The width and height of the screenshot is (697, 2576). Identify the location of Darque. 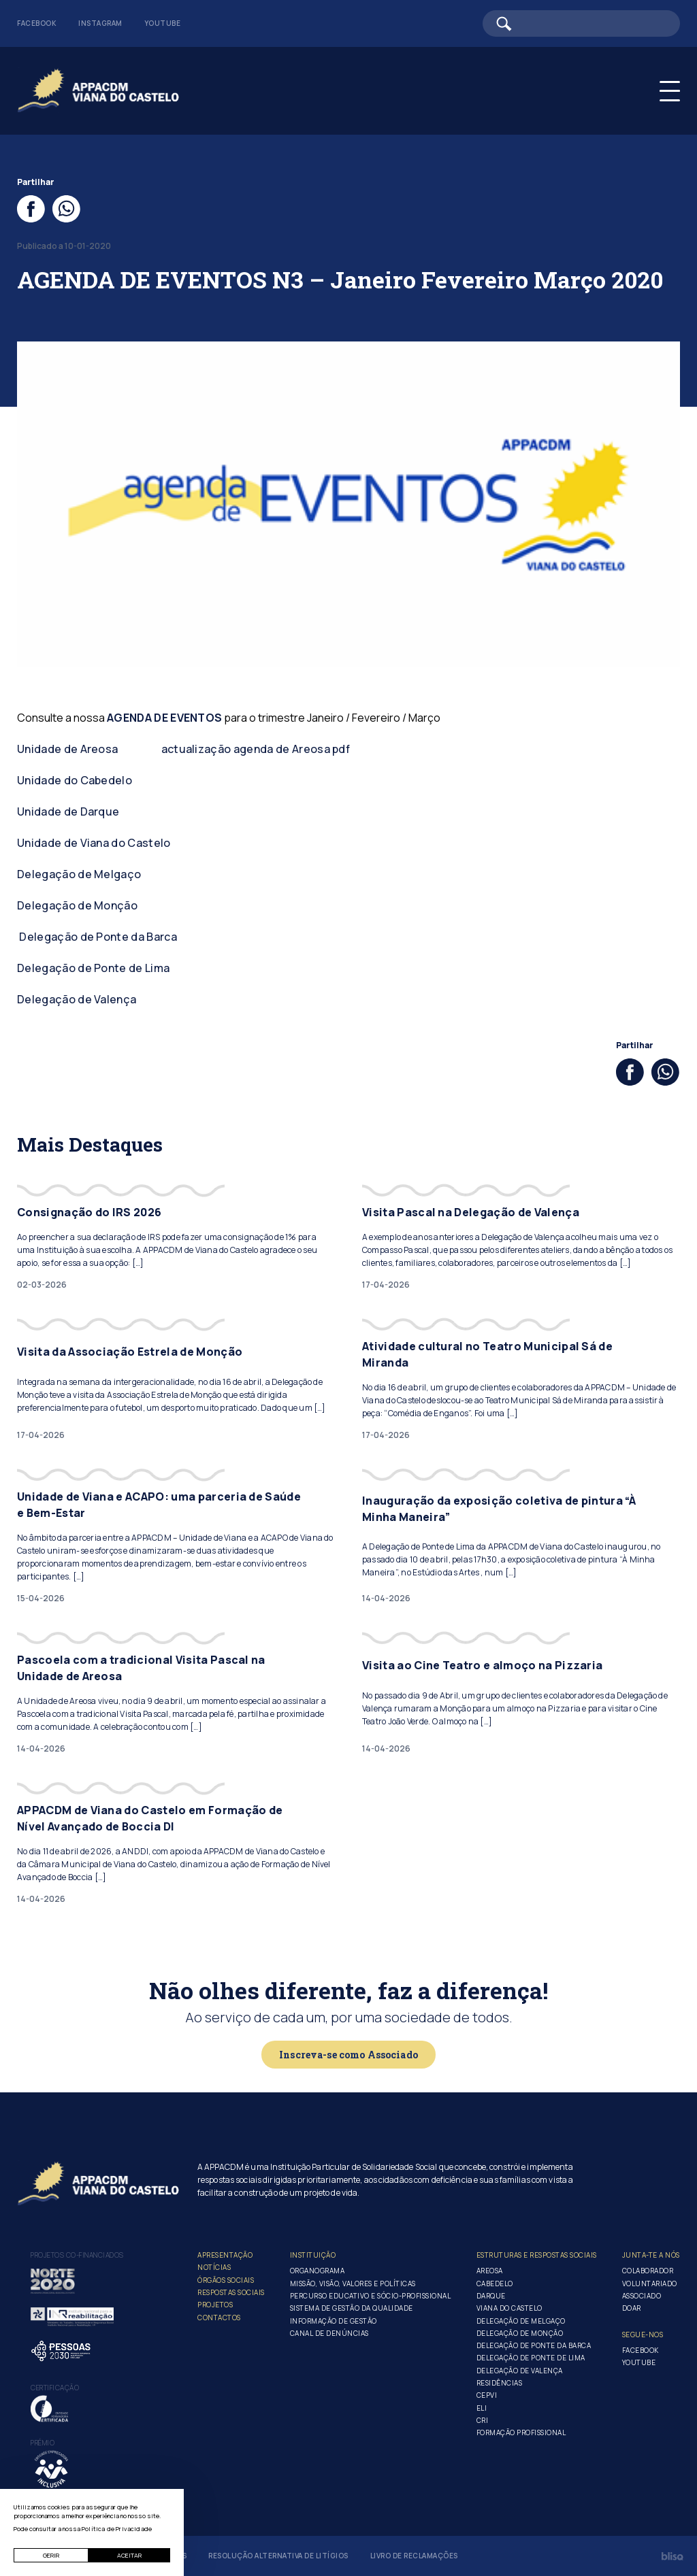
(491, 2296).